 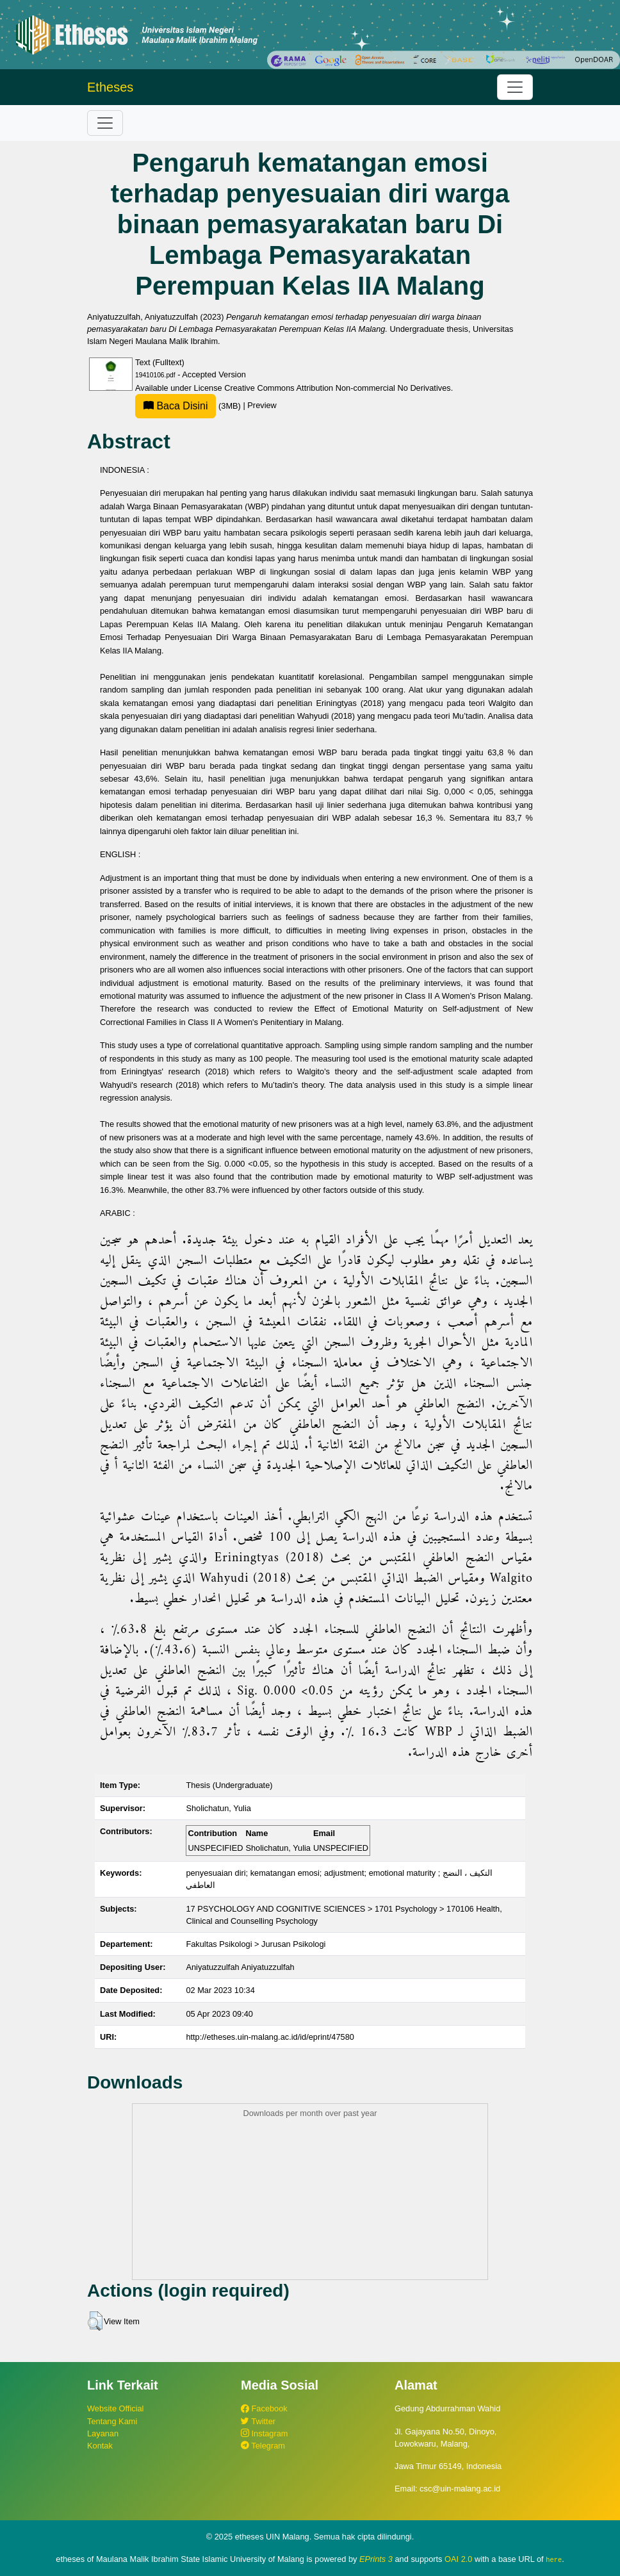 What do you see at coordinates (263, 2445) in the screenshot?
I see `Telegram` at bounding box center [263, 2445].